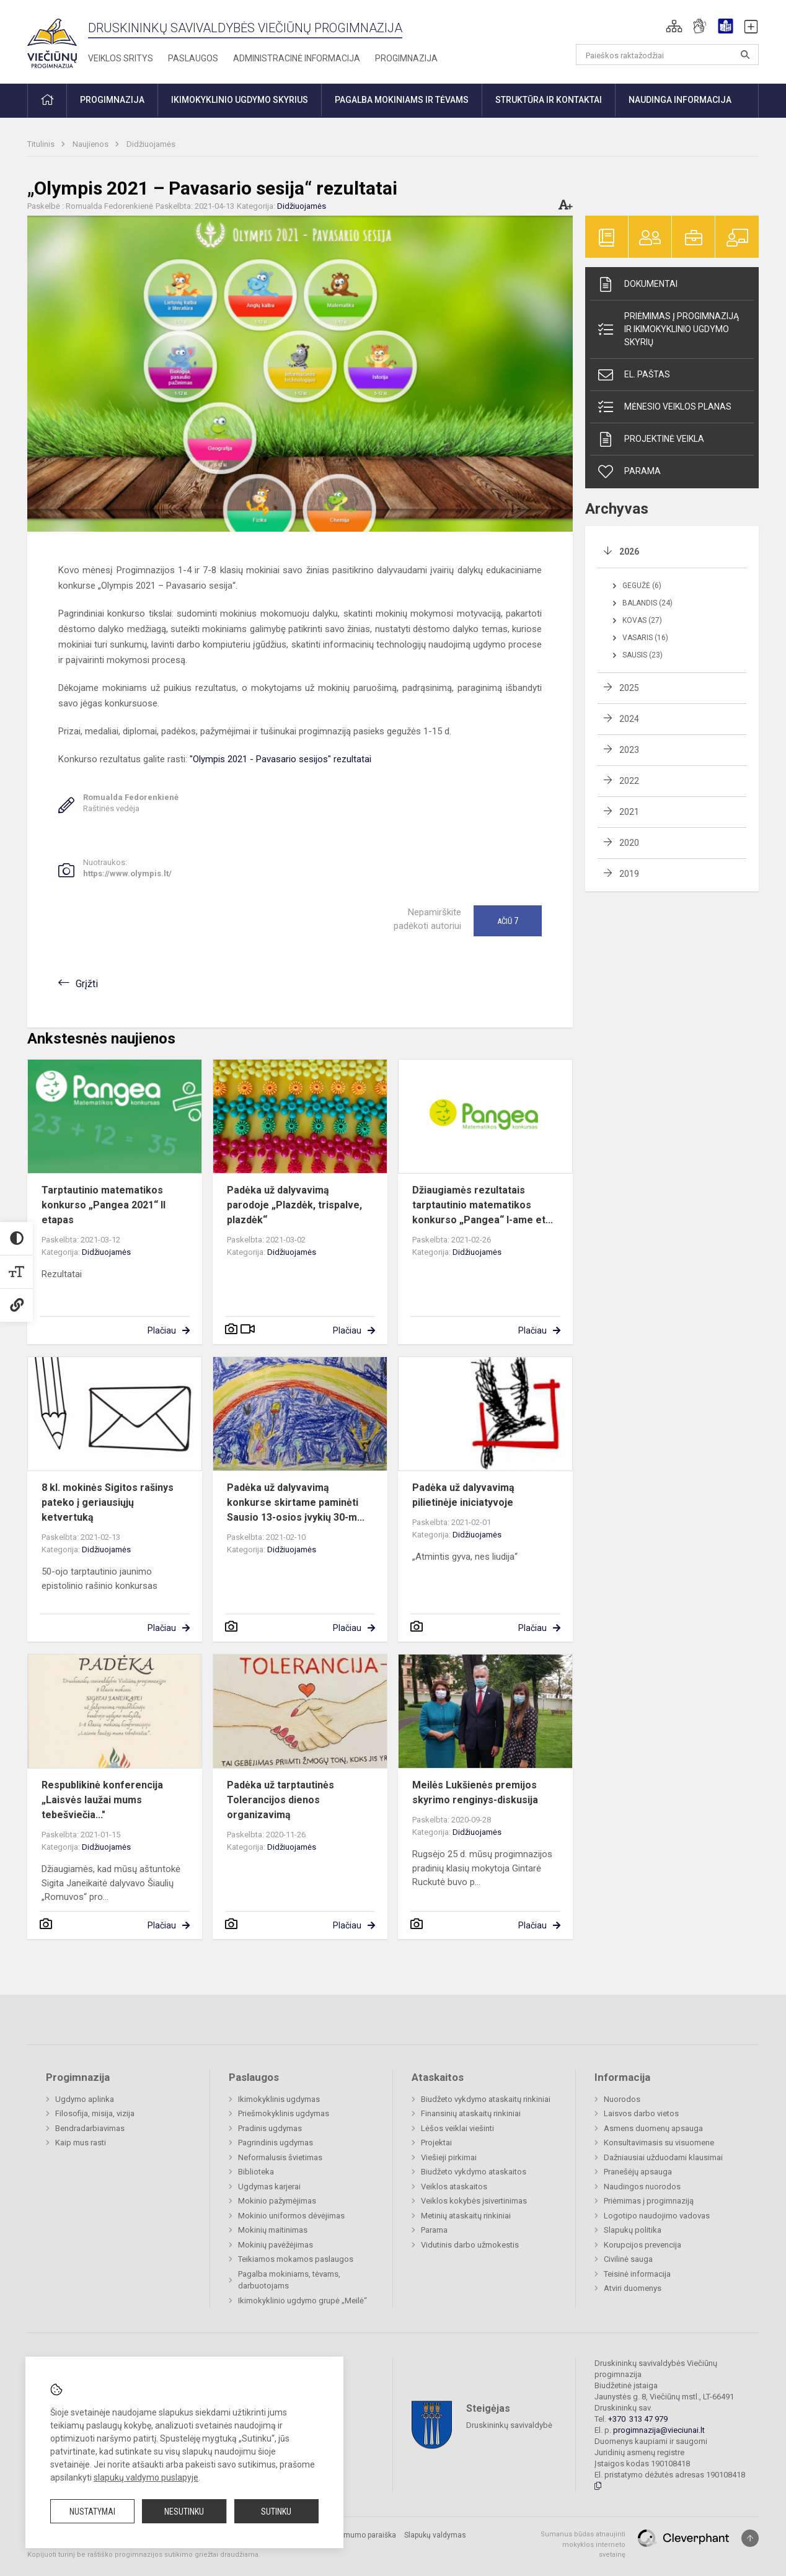 Image resolution: width=786 pixels, height=2576 pixels. What do you see at coordinates (641, 585) in the screenshot?
I see `Gegužė (6)` at bounding box center [641, 585].